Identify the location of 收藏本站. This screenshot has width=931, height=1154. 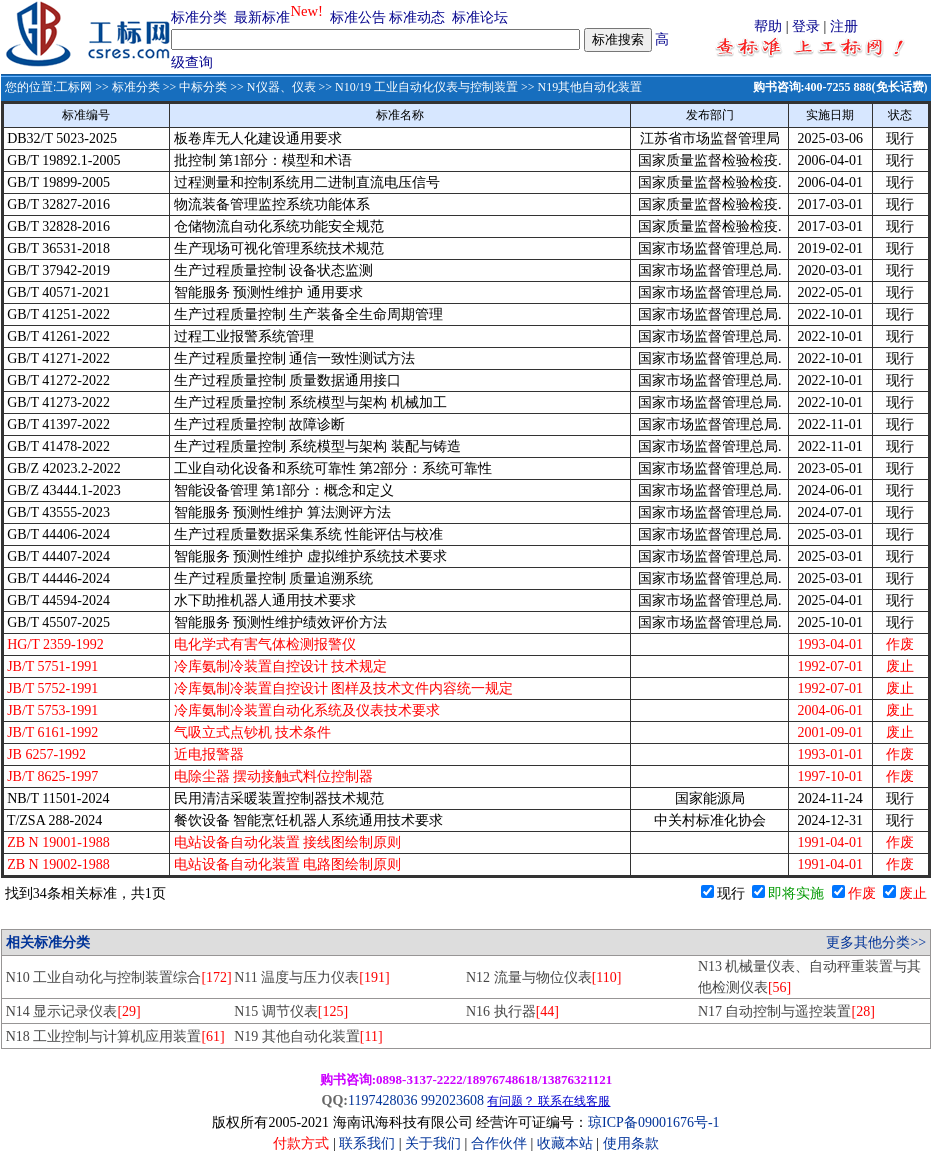
(565, 1143).